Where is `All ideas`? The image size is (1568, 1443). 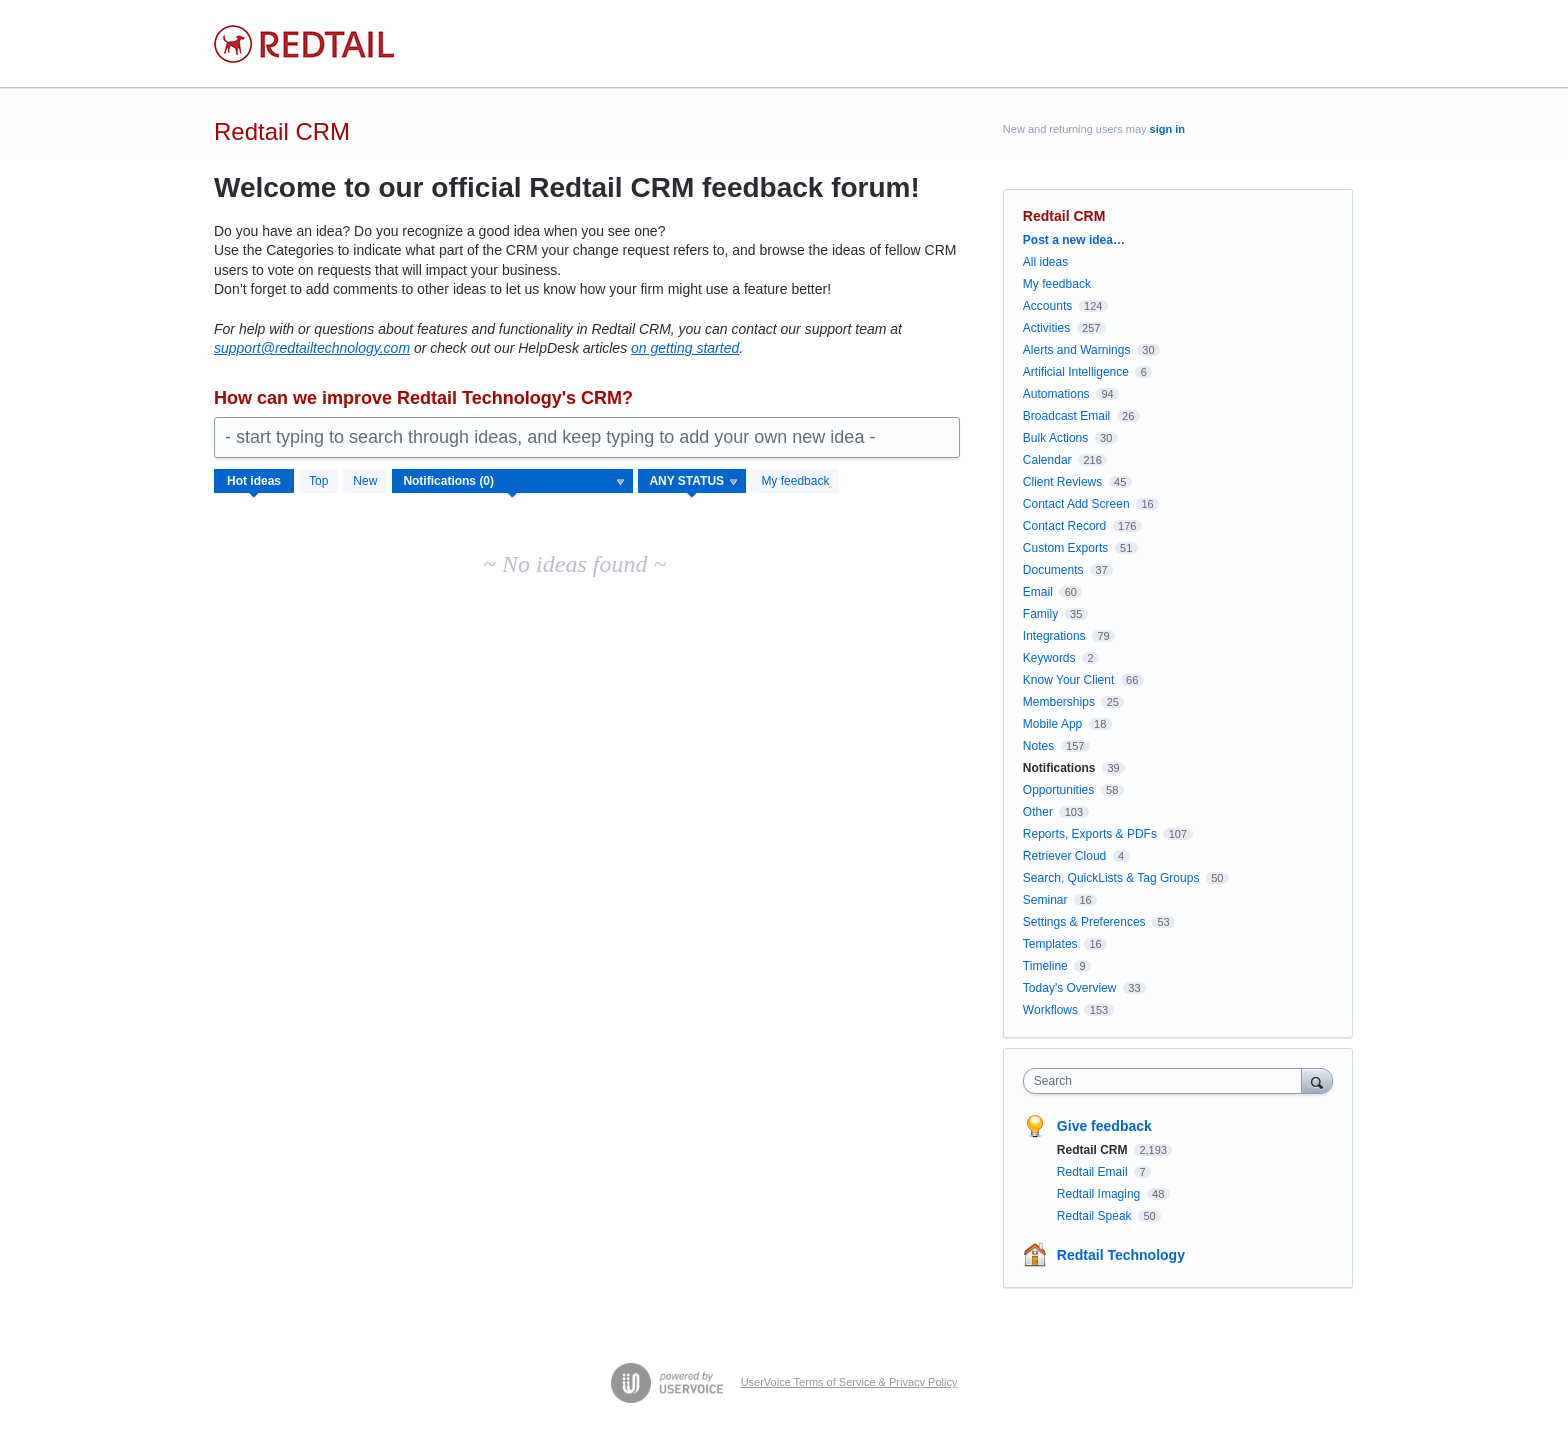
All ideas is located at coordinates (1045, 262).